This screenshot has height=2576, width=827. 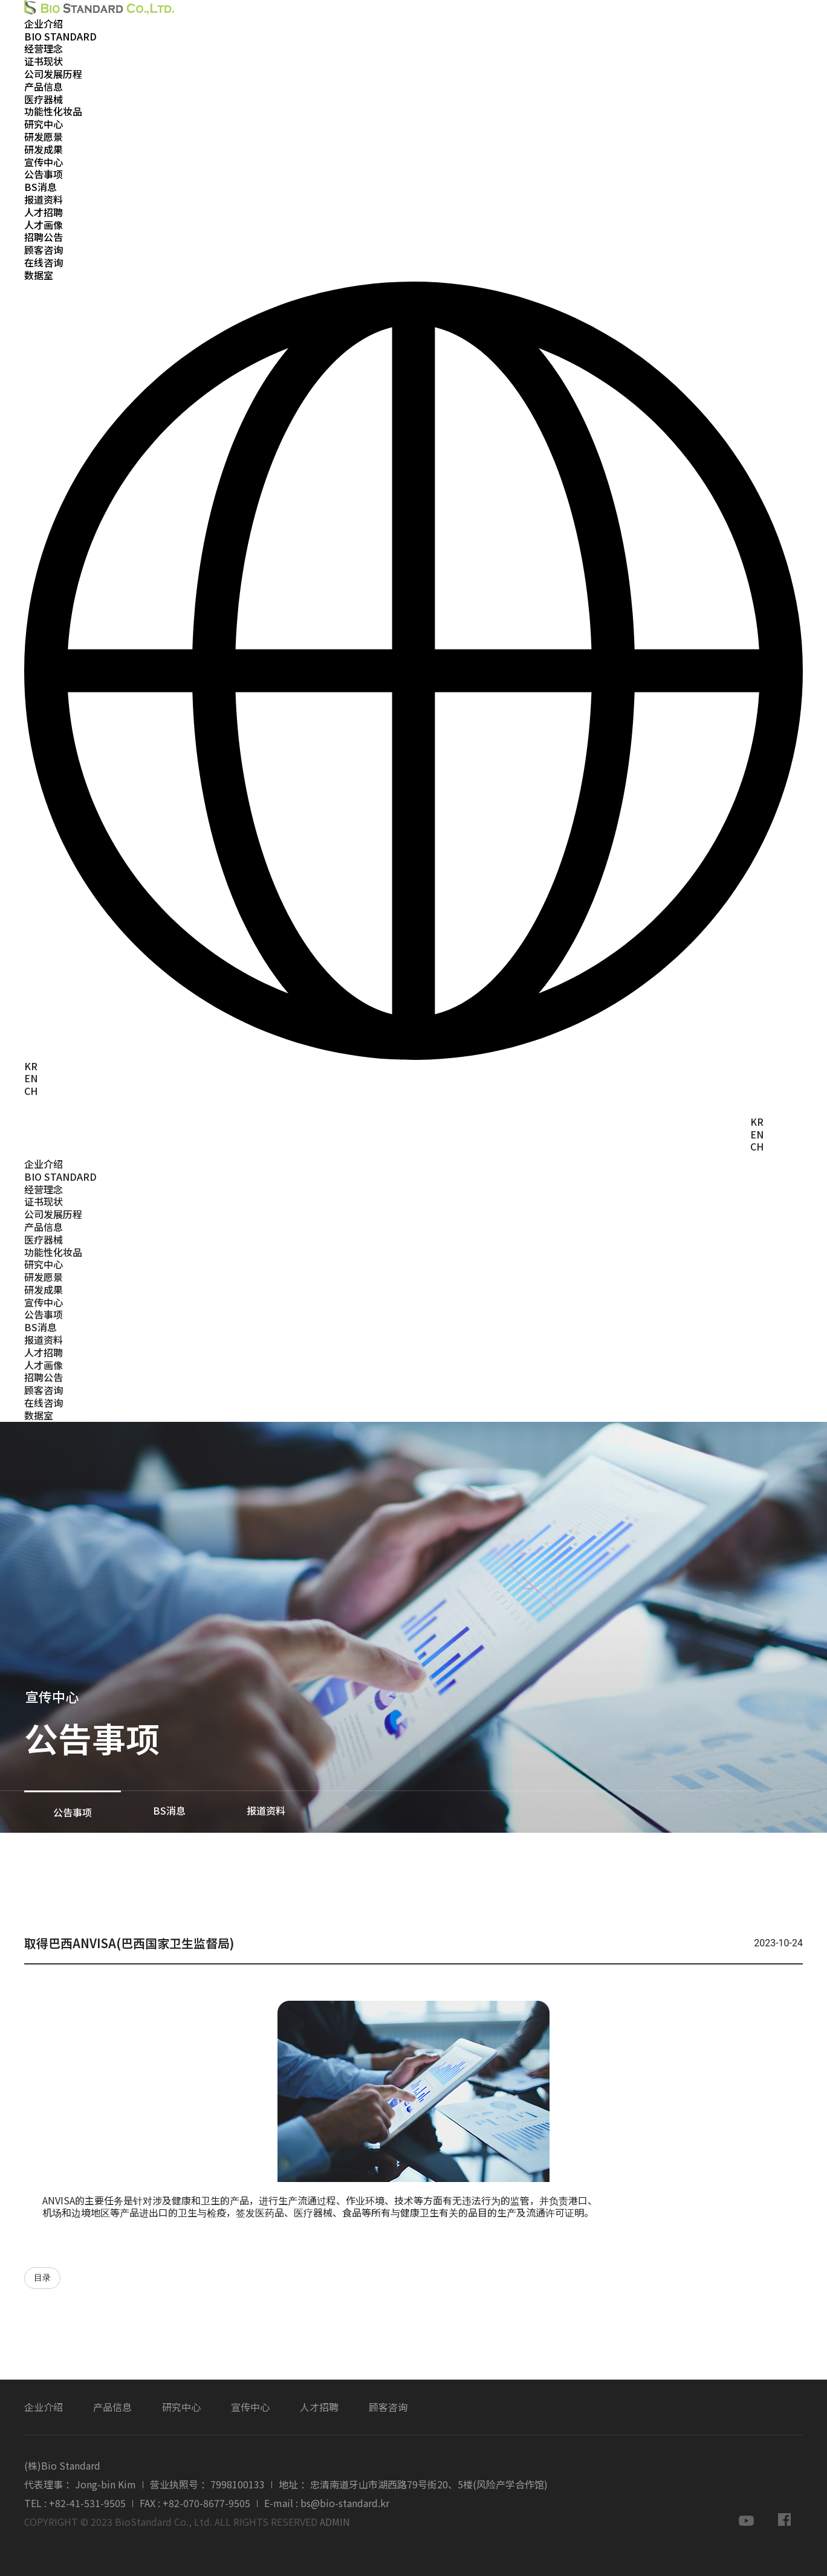 What do you see at coordinates (335, 2521) in the screenshot?
I see `ADMIN` at bounding box center [335, 2521].